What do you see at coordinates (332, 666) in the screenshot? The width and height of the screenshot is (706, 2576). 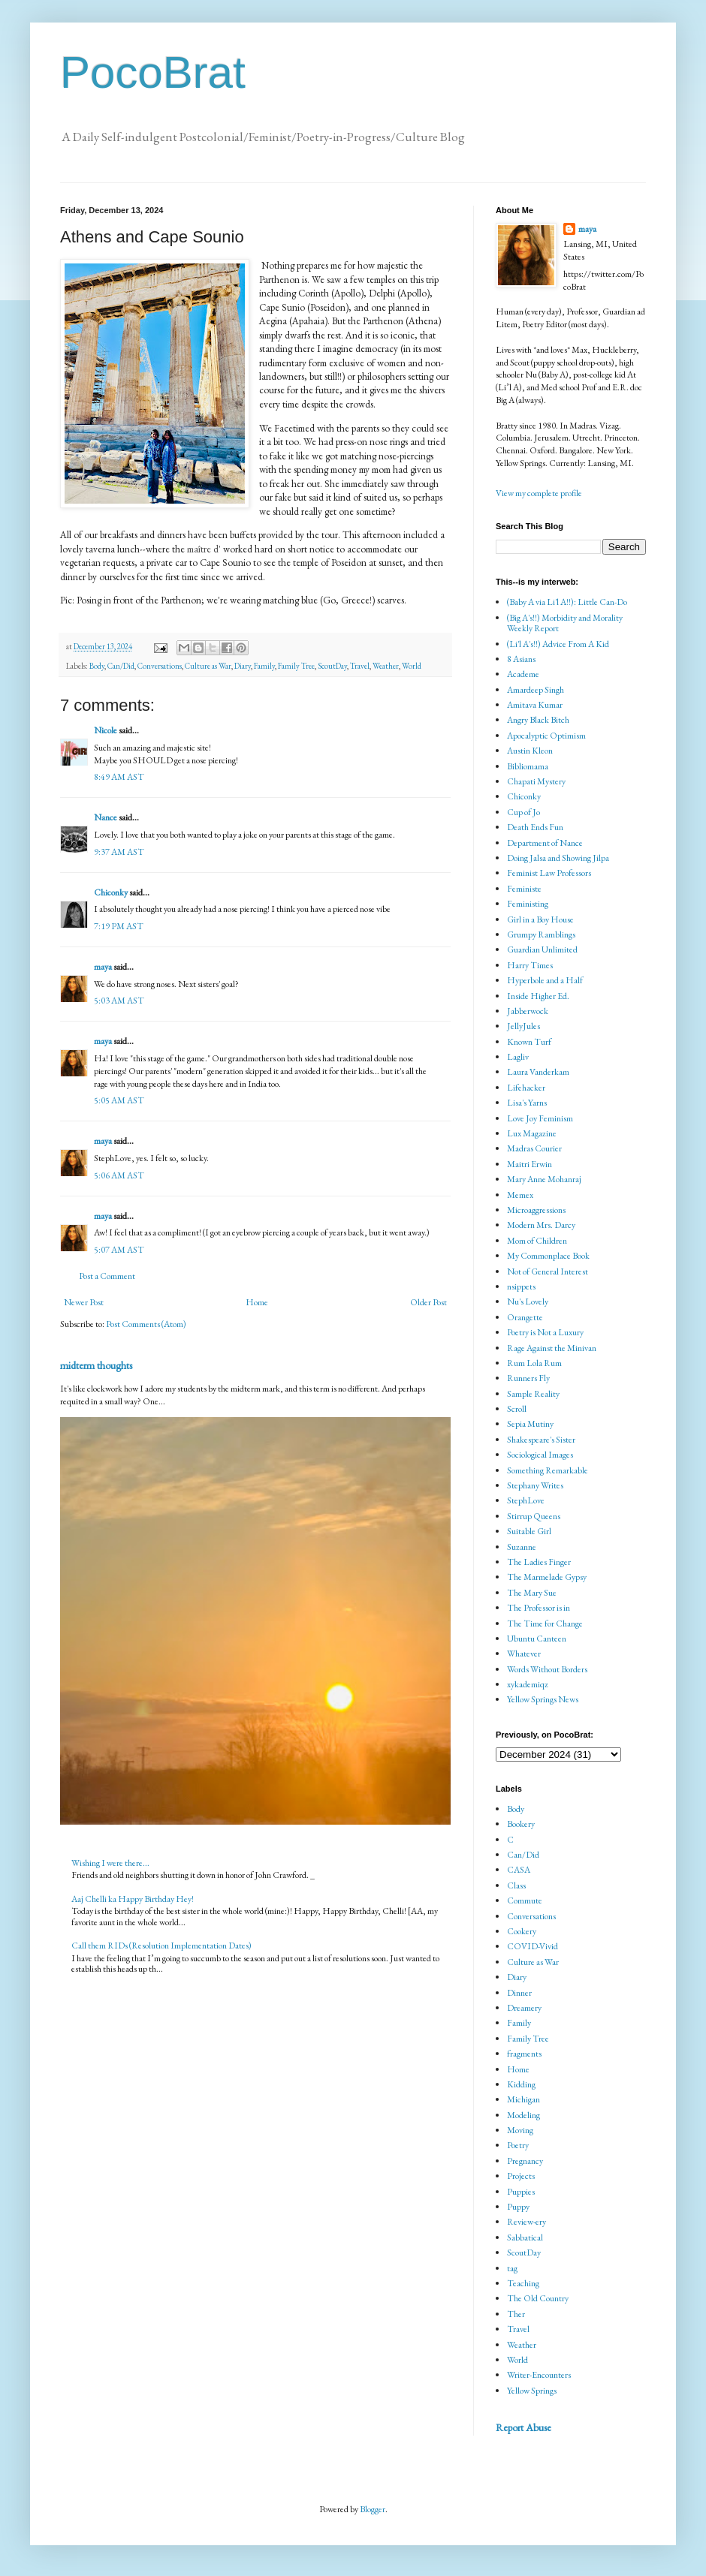 I see `ScoutDay` at bounding box center [332, 666].